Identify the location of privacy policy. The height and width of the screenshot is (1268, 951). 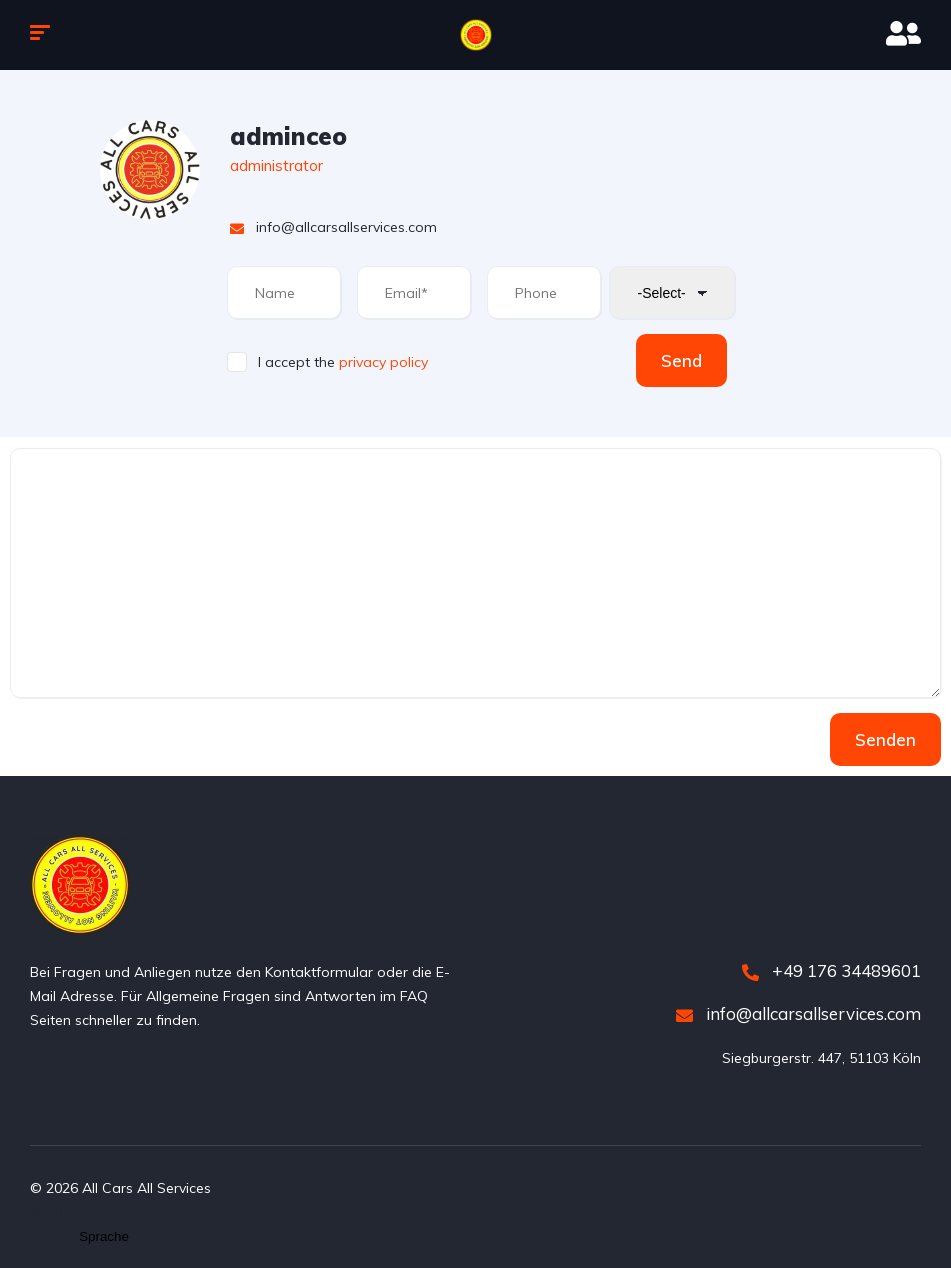
(383, 362).